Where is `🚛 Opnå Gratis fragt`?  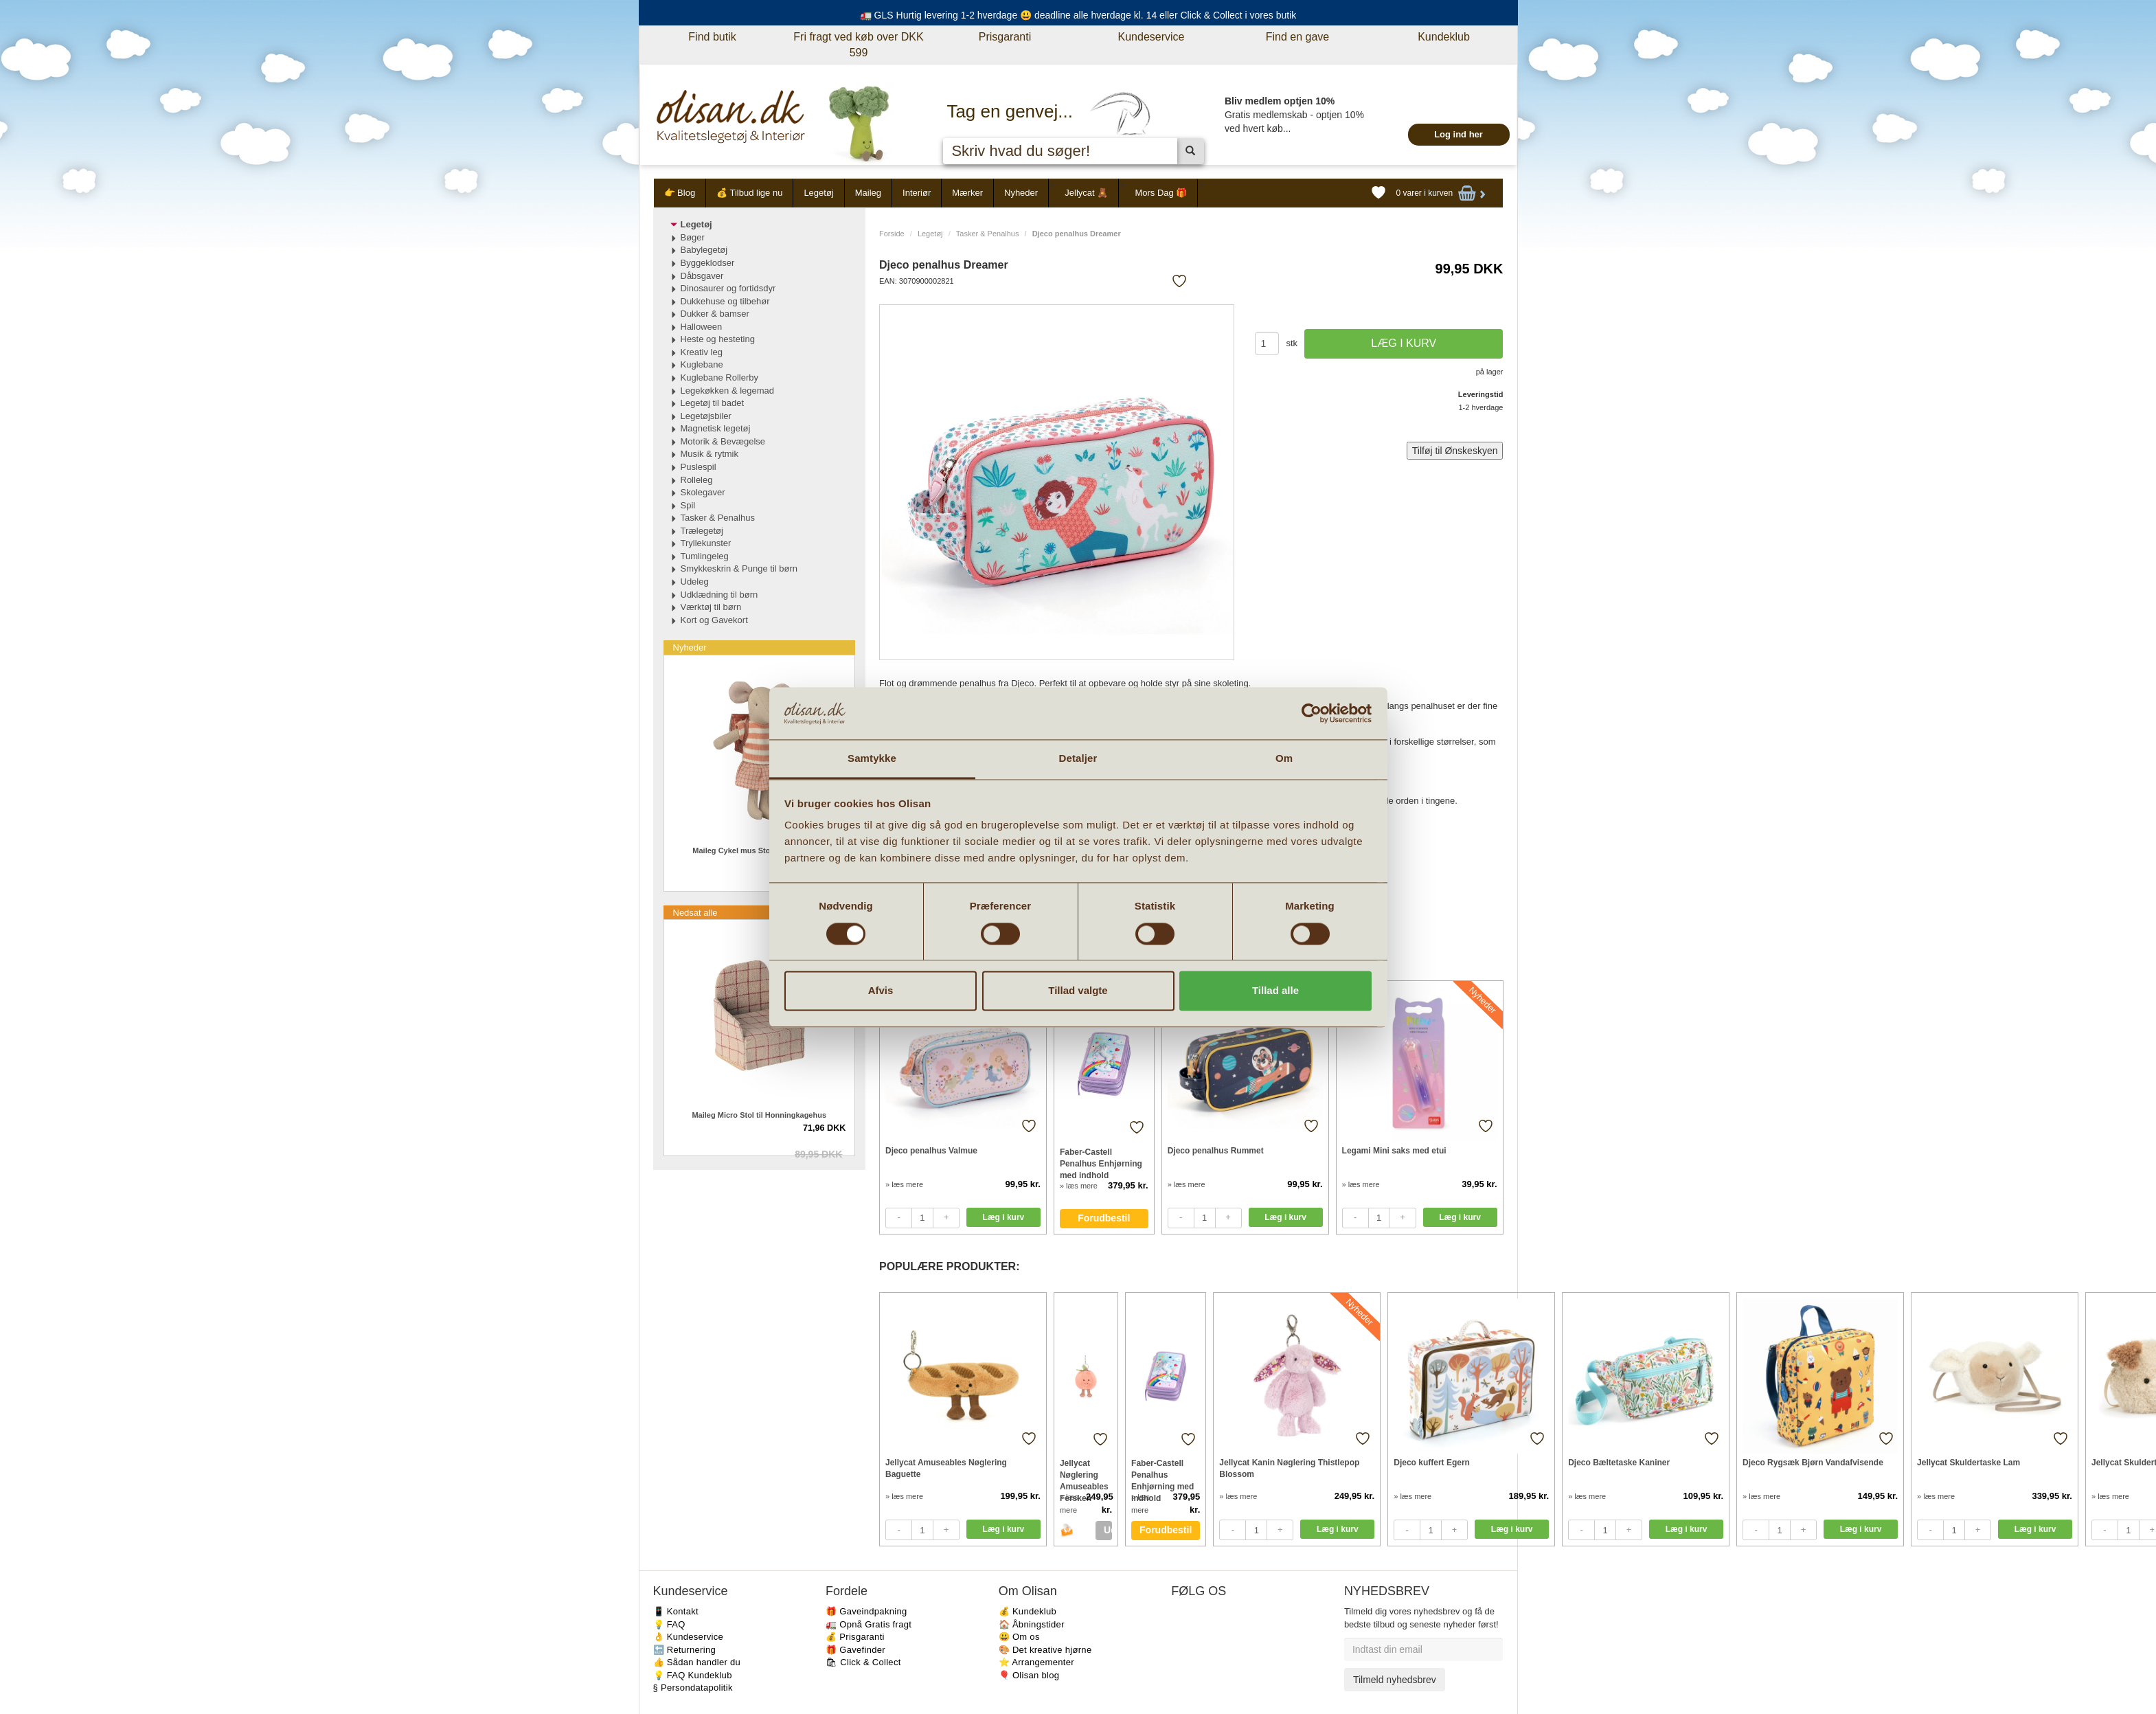 🚛 Opnå Gratis fragt is located at coordinates (868, 1624).